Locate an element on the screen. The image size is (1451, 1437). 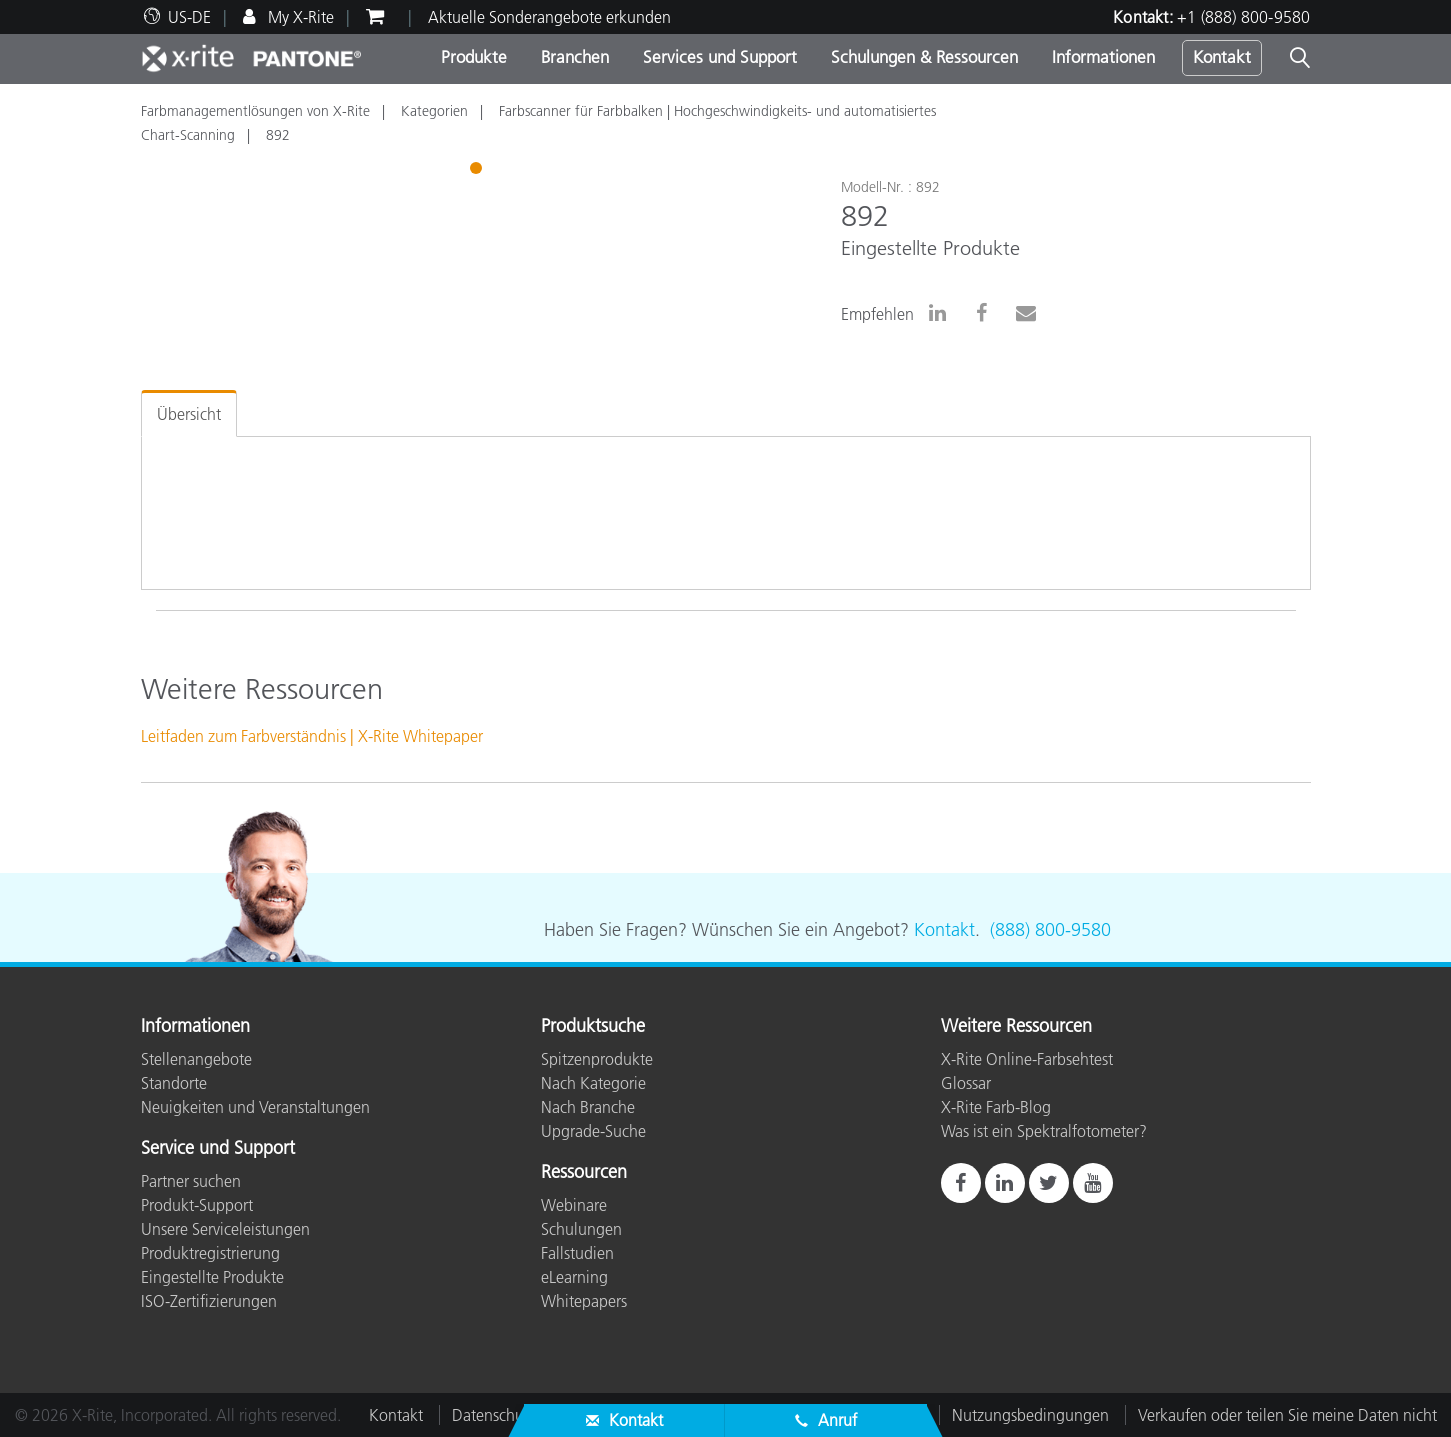
Stellenangebote is located at coordinates (196, 1059).